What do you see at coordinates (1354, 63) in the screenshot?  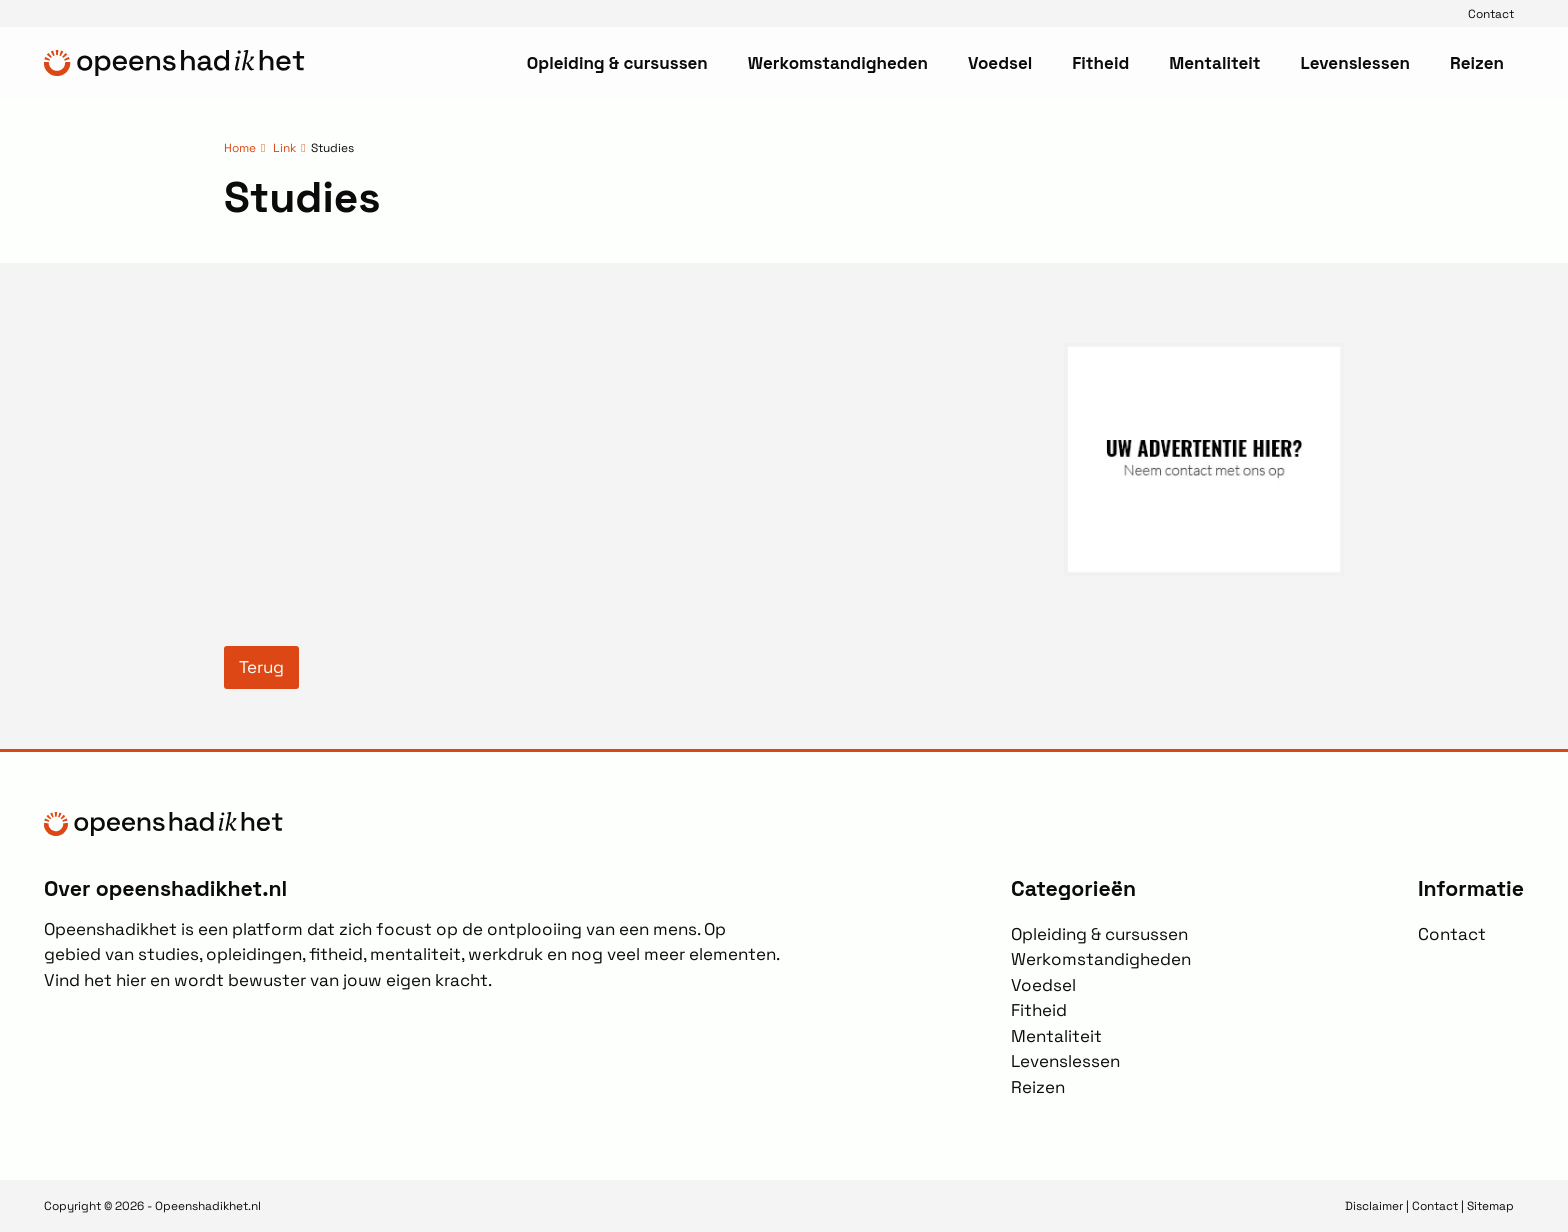 I see `Levenslessen` at bounding box center [1354, 63].